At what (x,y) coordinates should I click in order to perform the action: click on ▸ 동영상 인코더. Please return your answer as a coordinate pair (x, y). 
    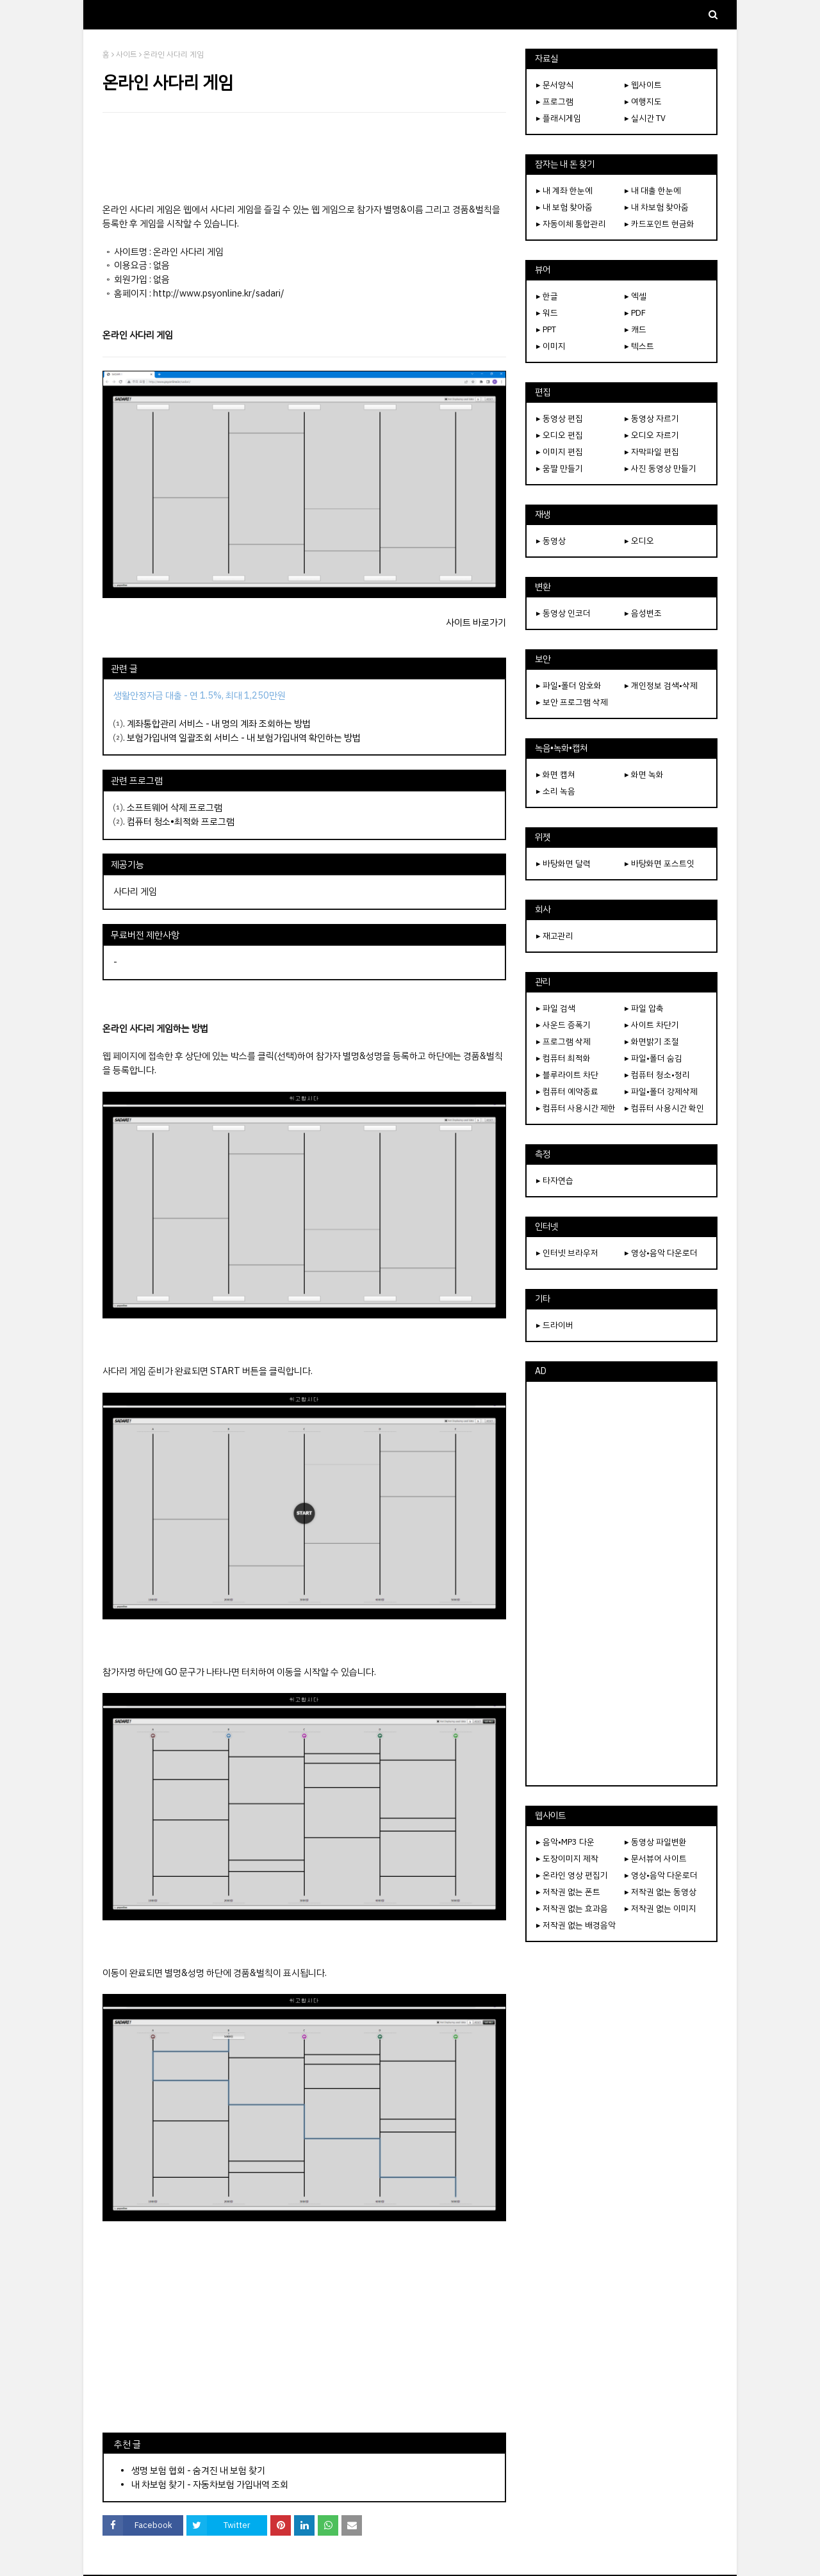
    Looking at the image, I should click on (563, 613).